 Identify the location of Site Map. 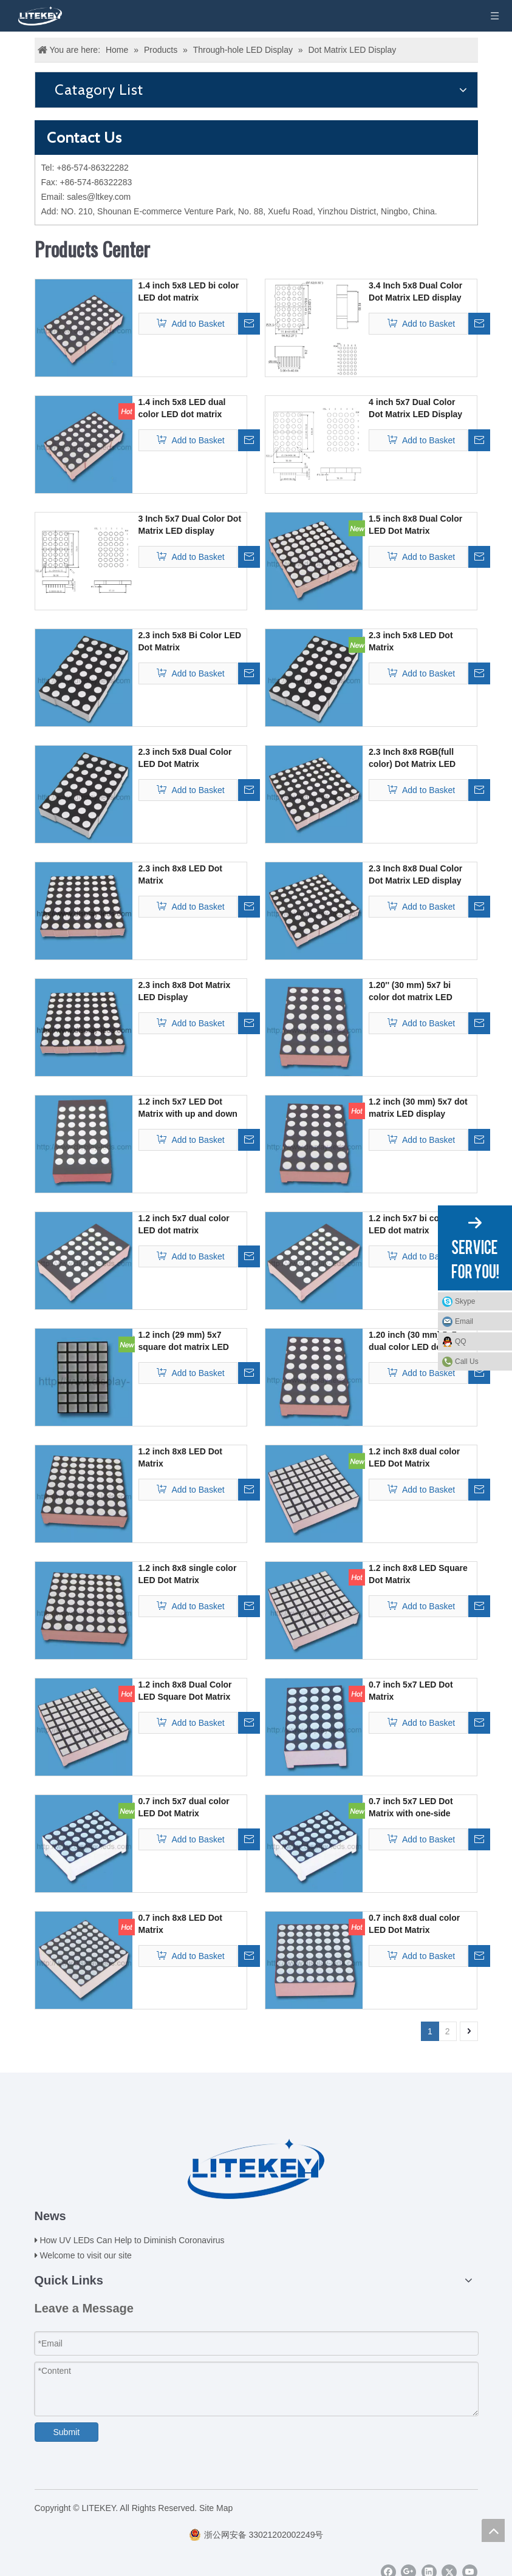
(216, 2508).